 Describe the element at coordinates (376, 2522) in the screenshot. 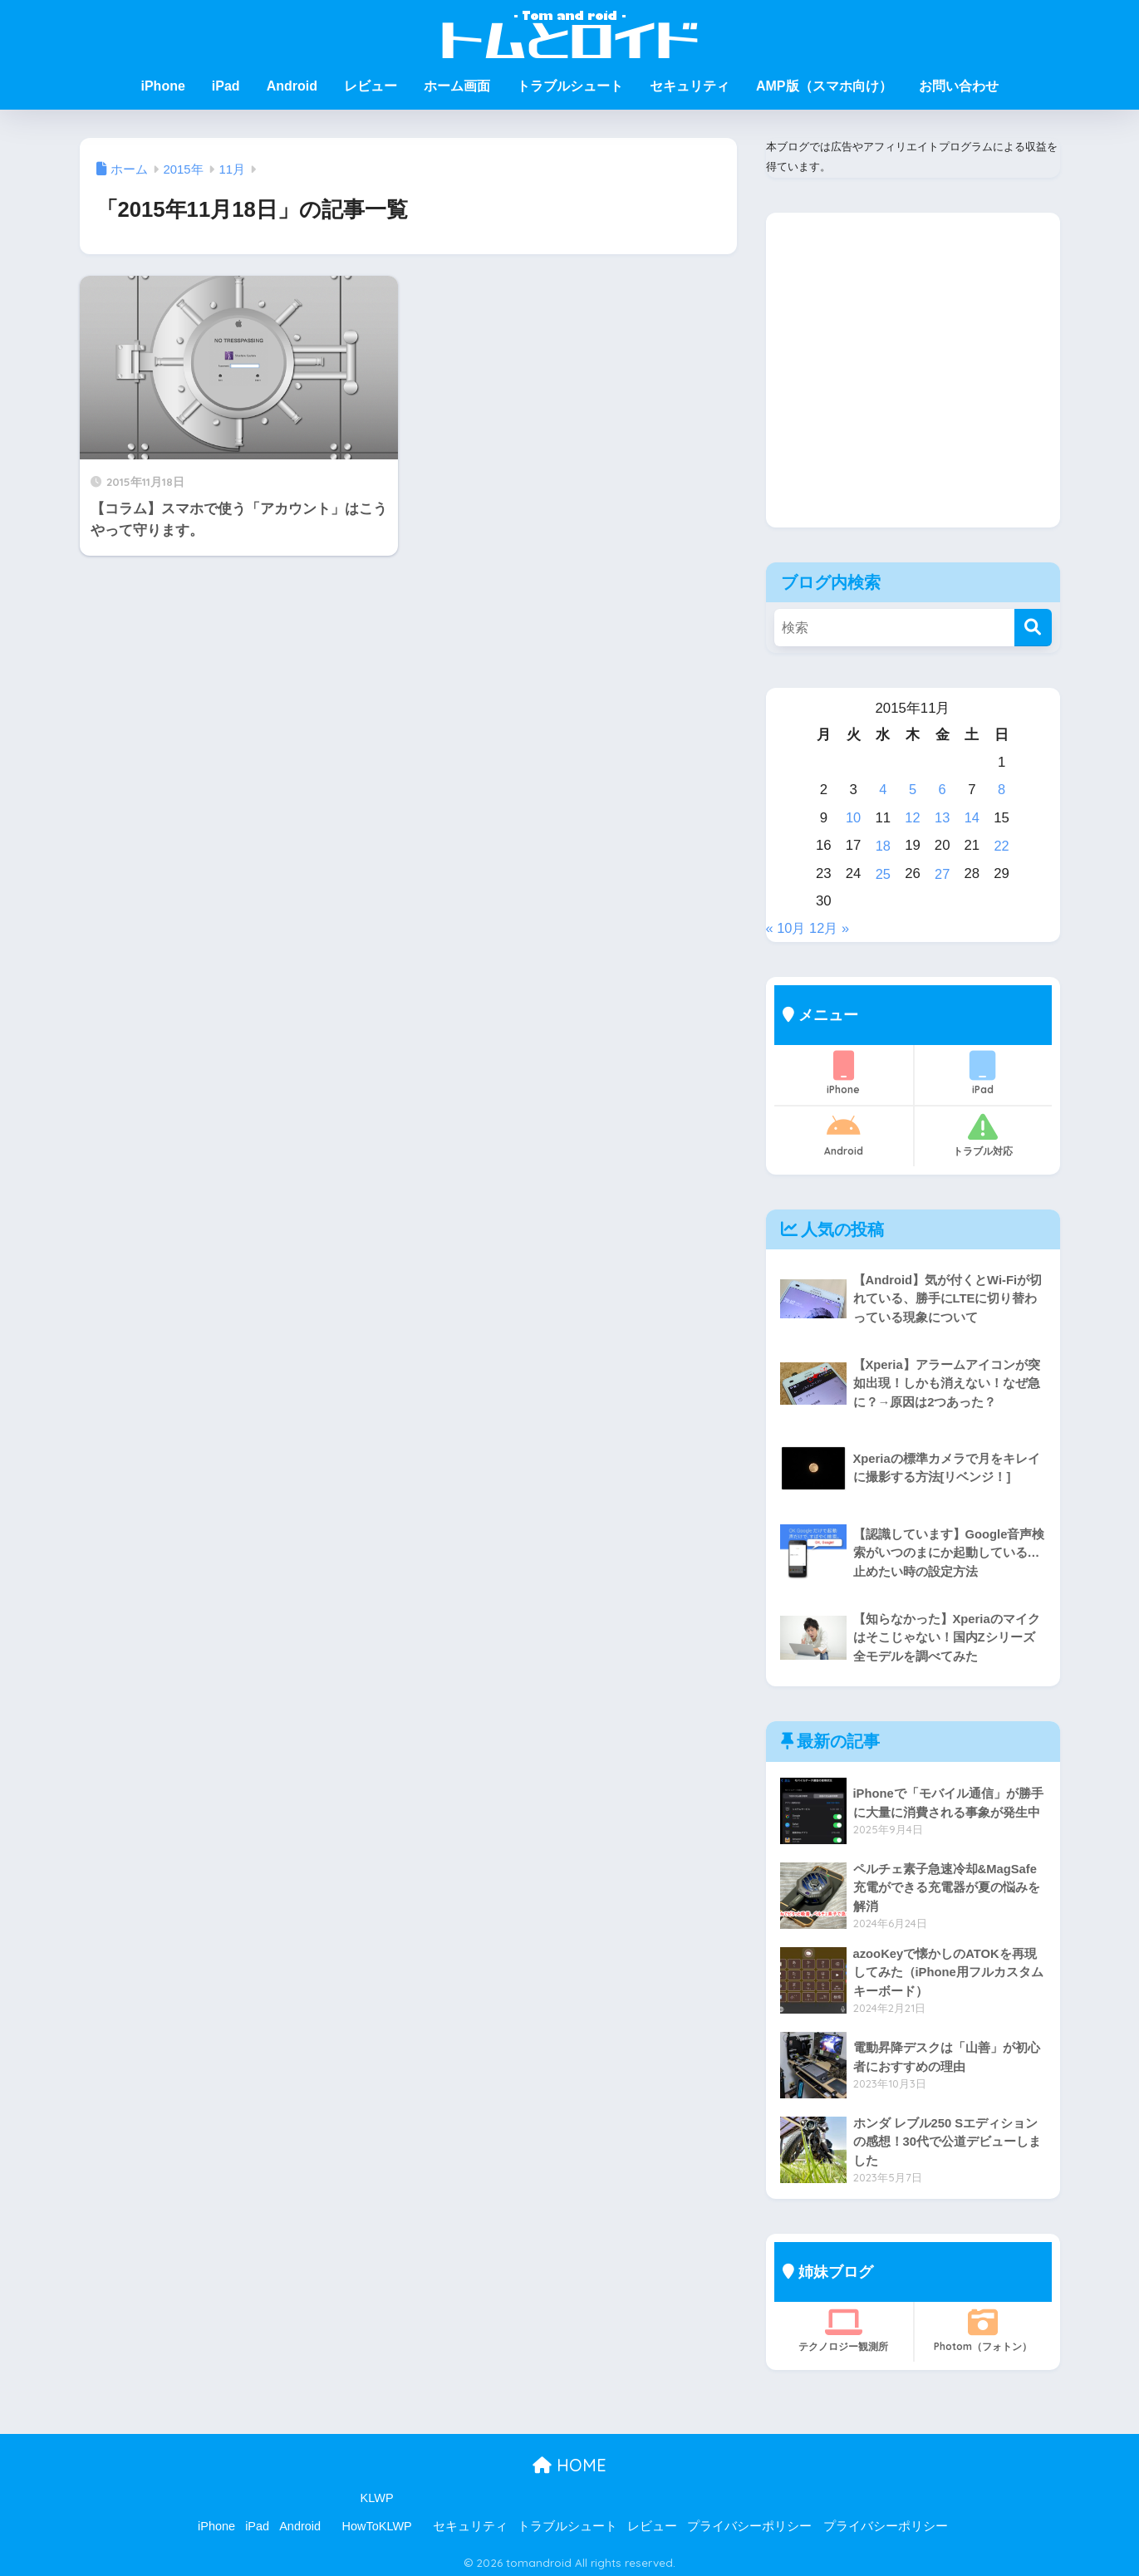

I see `HowToKLWP` at that location.